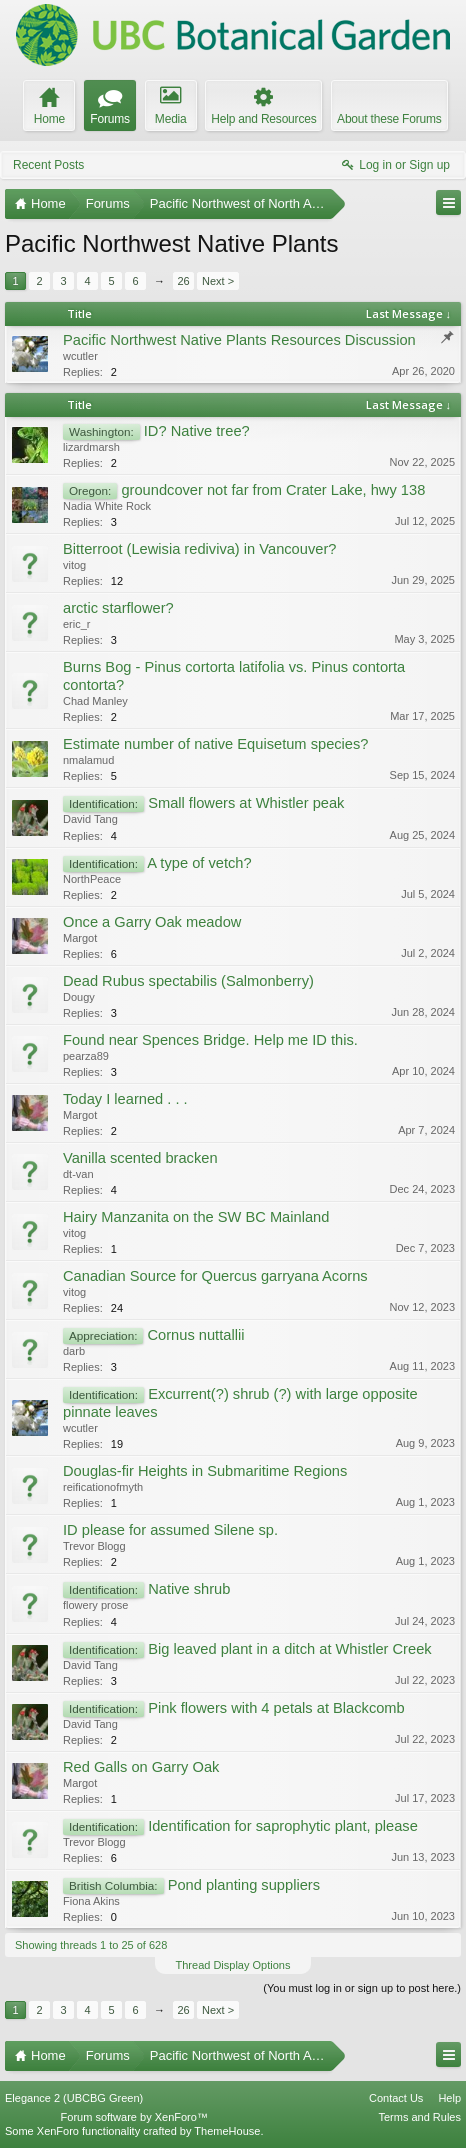 Image resolution: width=466 pixels, height=2148 pixels. What do you see at coordinates (91, 1901) in the screenshot?
I see `Fiona Akins` at bounding box center [91, 1901].